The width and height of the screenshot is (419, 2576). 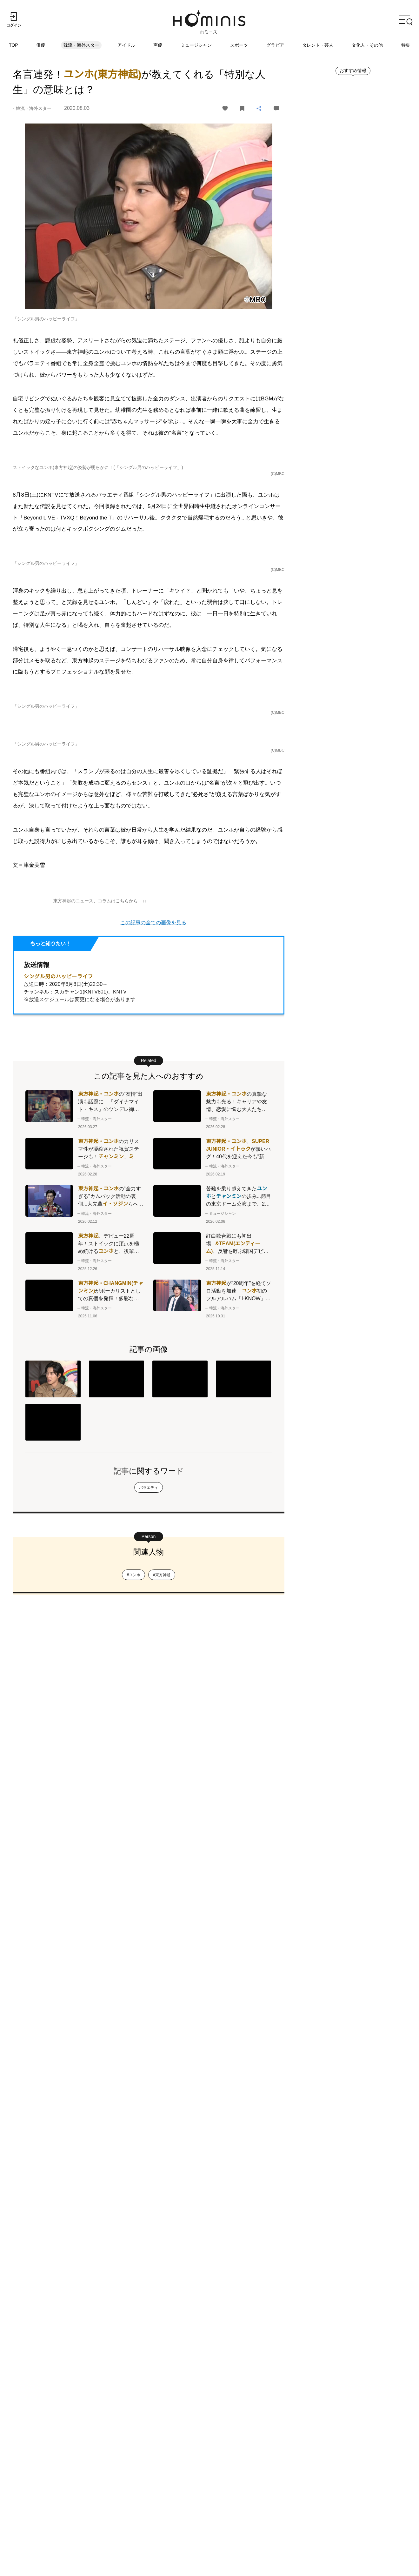 What do you see at coordinates (340, 429) in the screenshot?
I see `新着記事をもっとみる` at bounding box center [340, 429].